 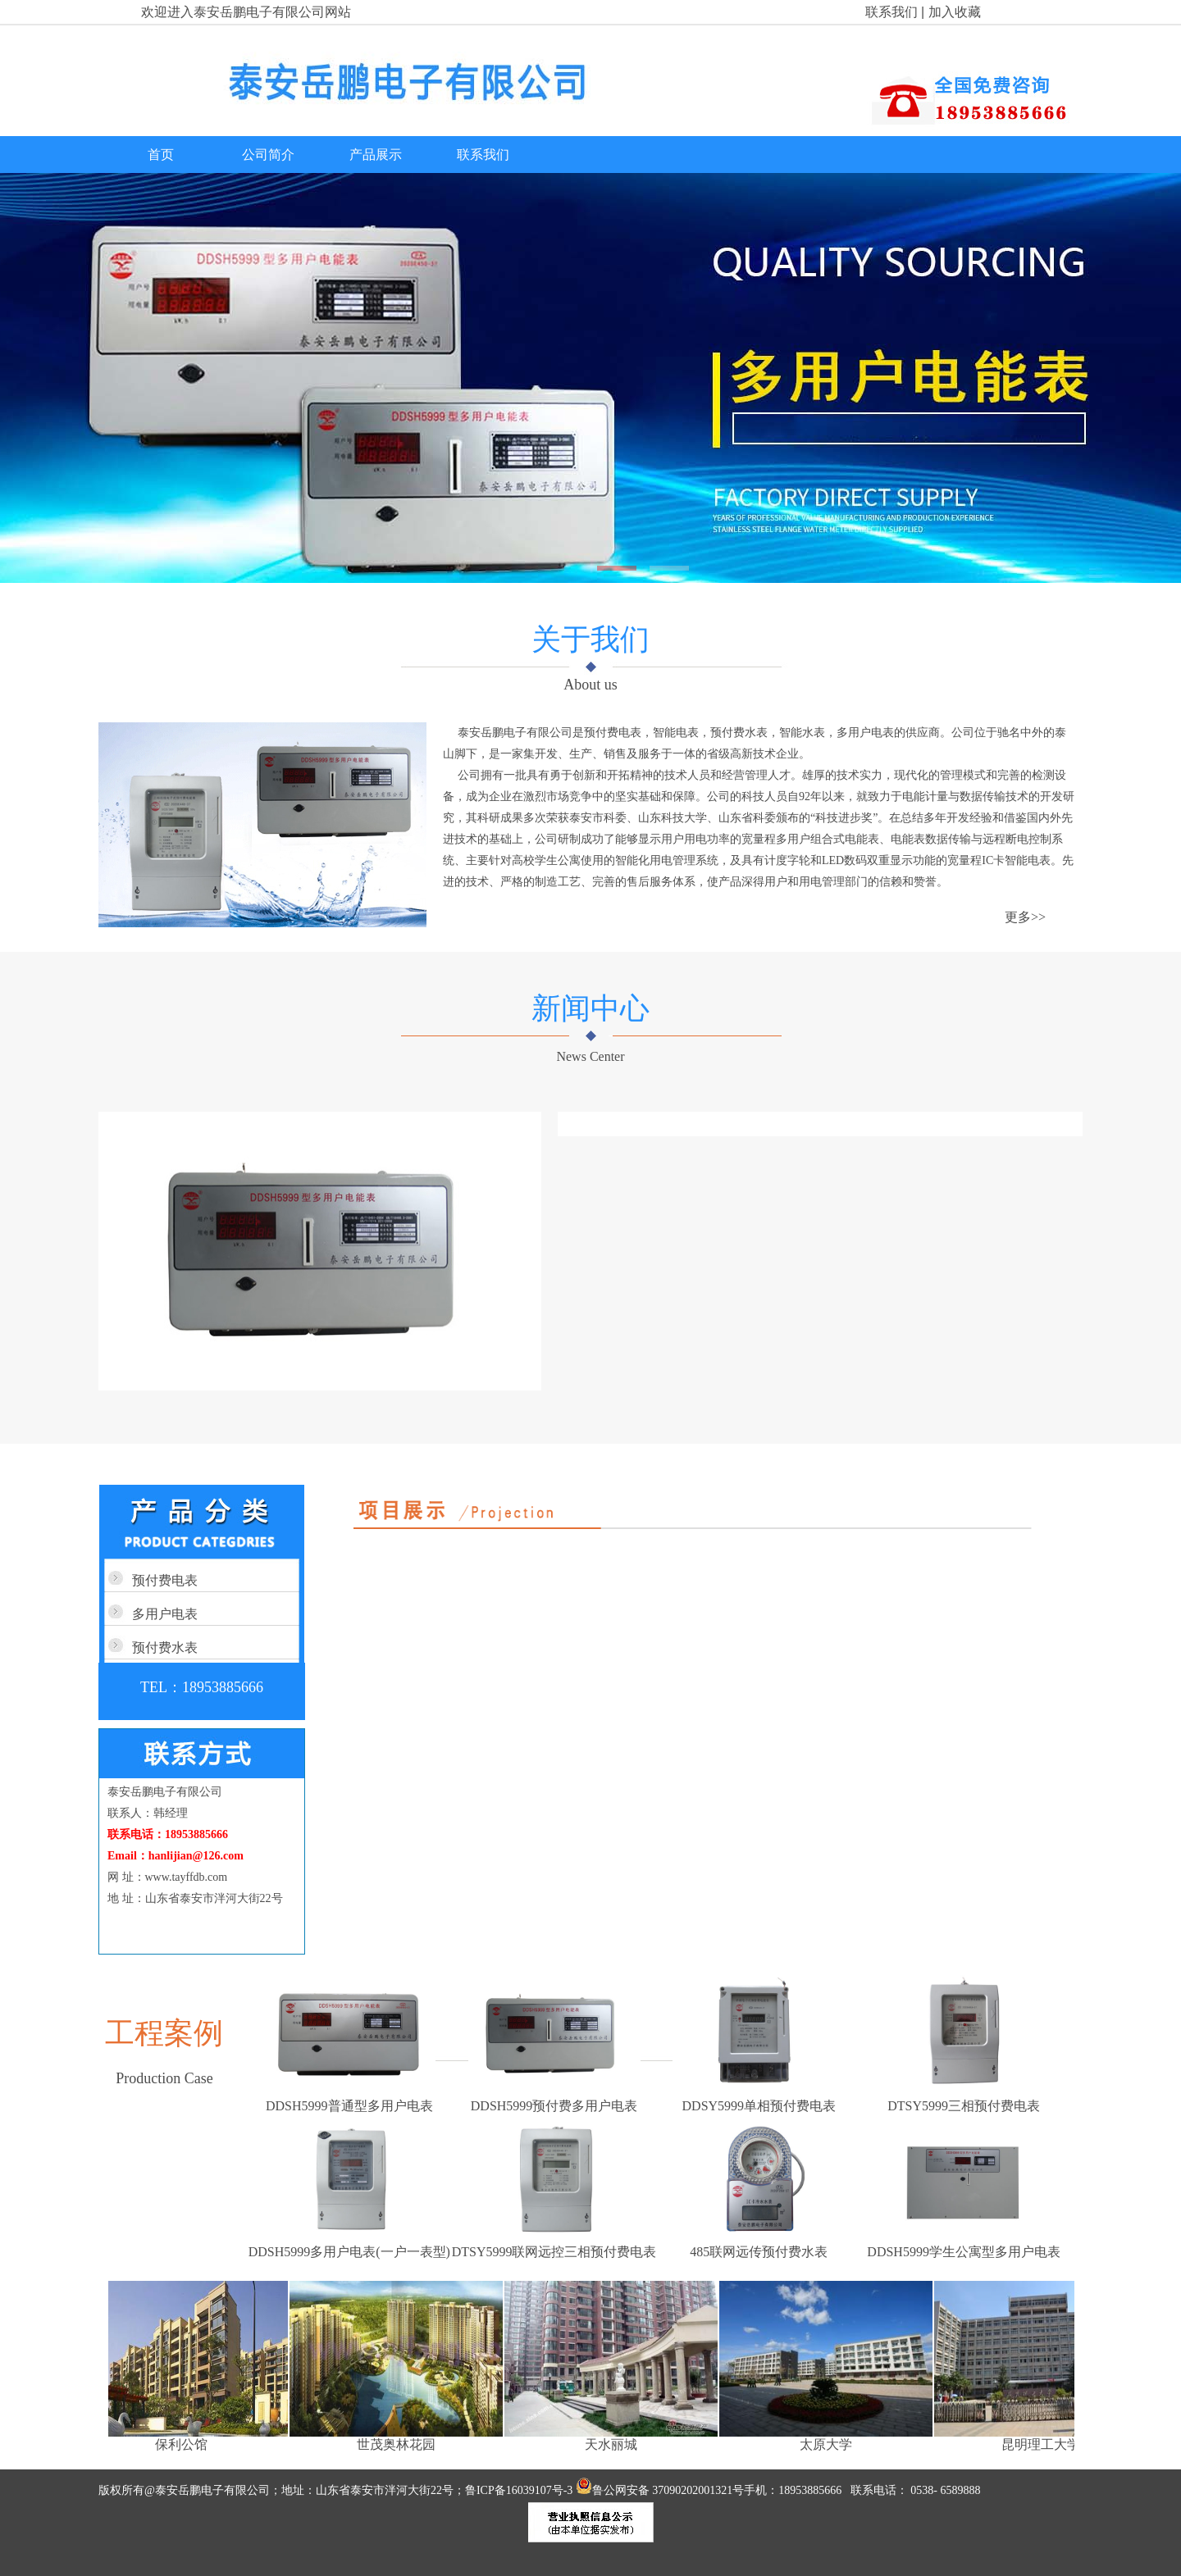 What do you see at coordinates (349, 2252) in the screenshot?
I see `DDSH5999多用户电表(一户一表型)` at bounding box center [349, 2252].